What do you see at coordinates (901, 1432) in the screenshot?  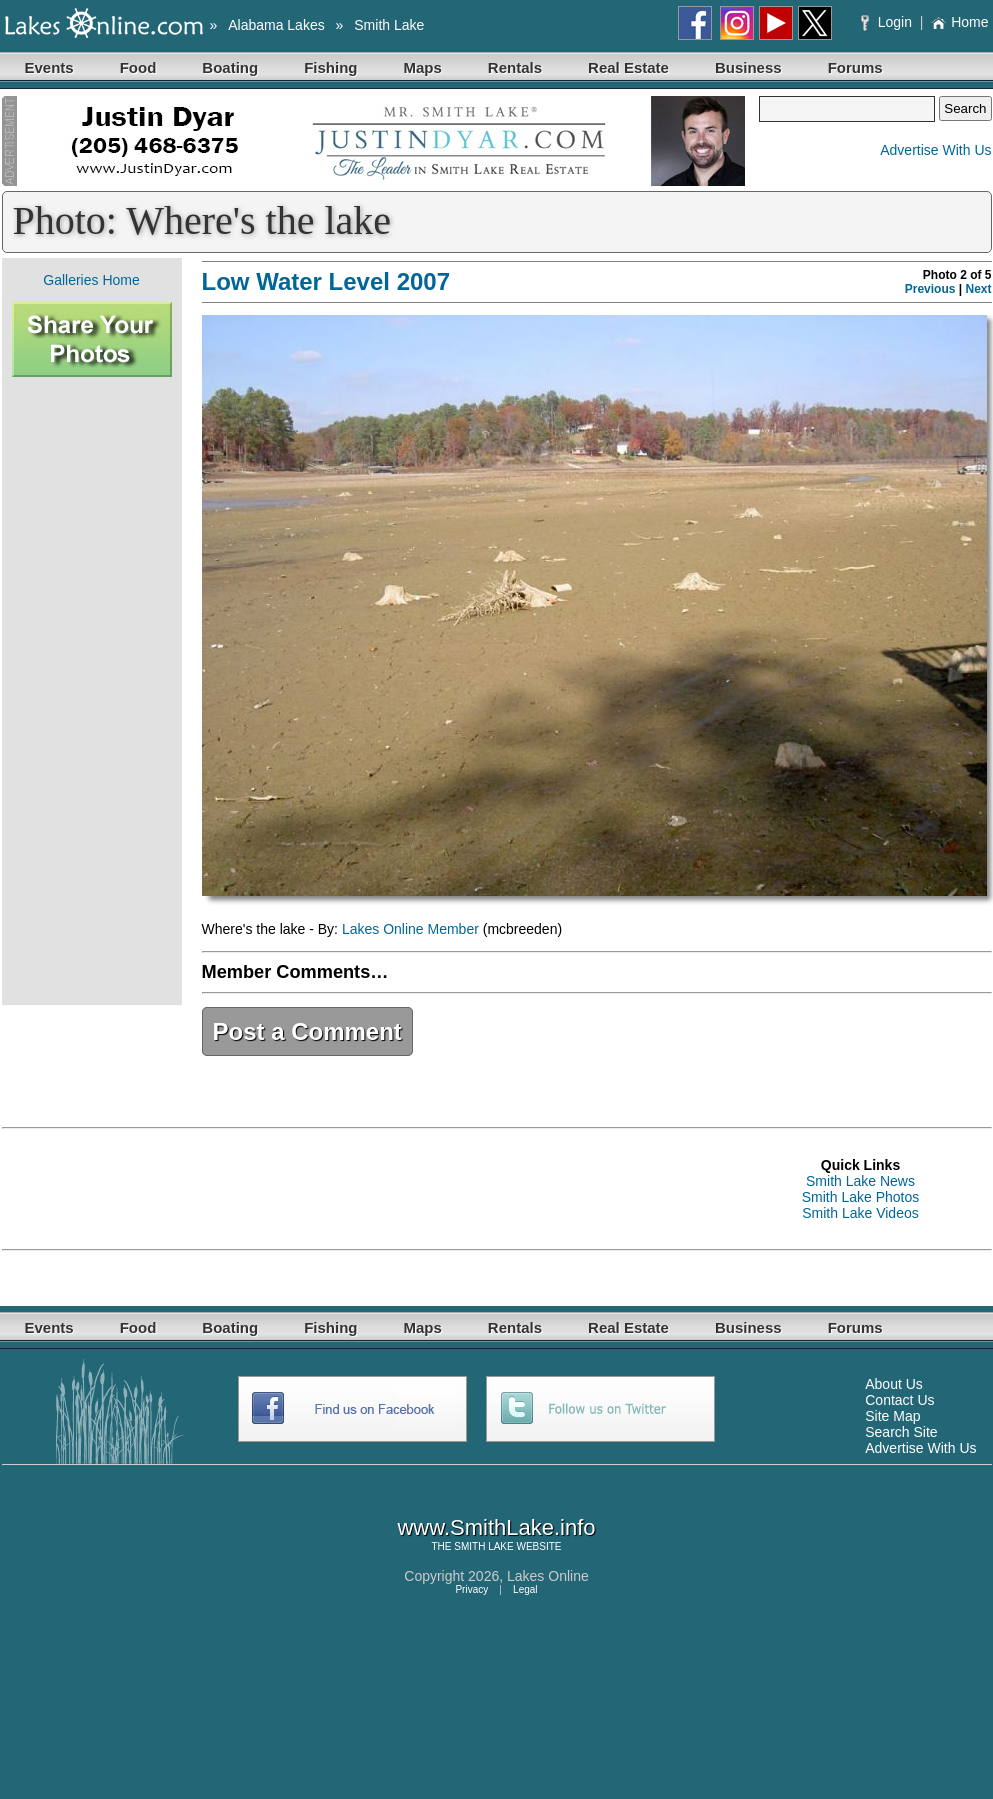 I see `Search Site` at bounding box center [901, 1432].